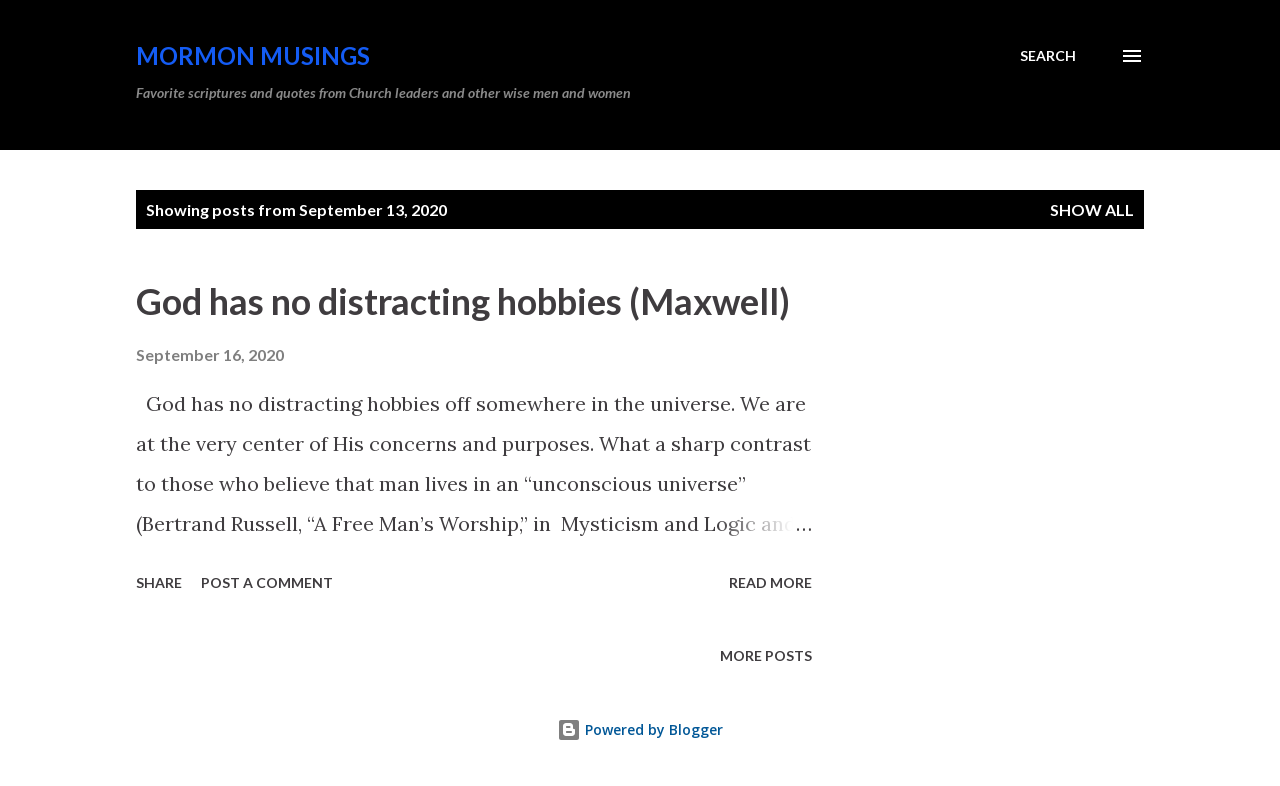 The height and width of the screenshot is (786, 1280). Describe the element at coordinates (1048, 56) in the screenshot. I see `[Search]` at that location.